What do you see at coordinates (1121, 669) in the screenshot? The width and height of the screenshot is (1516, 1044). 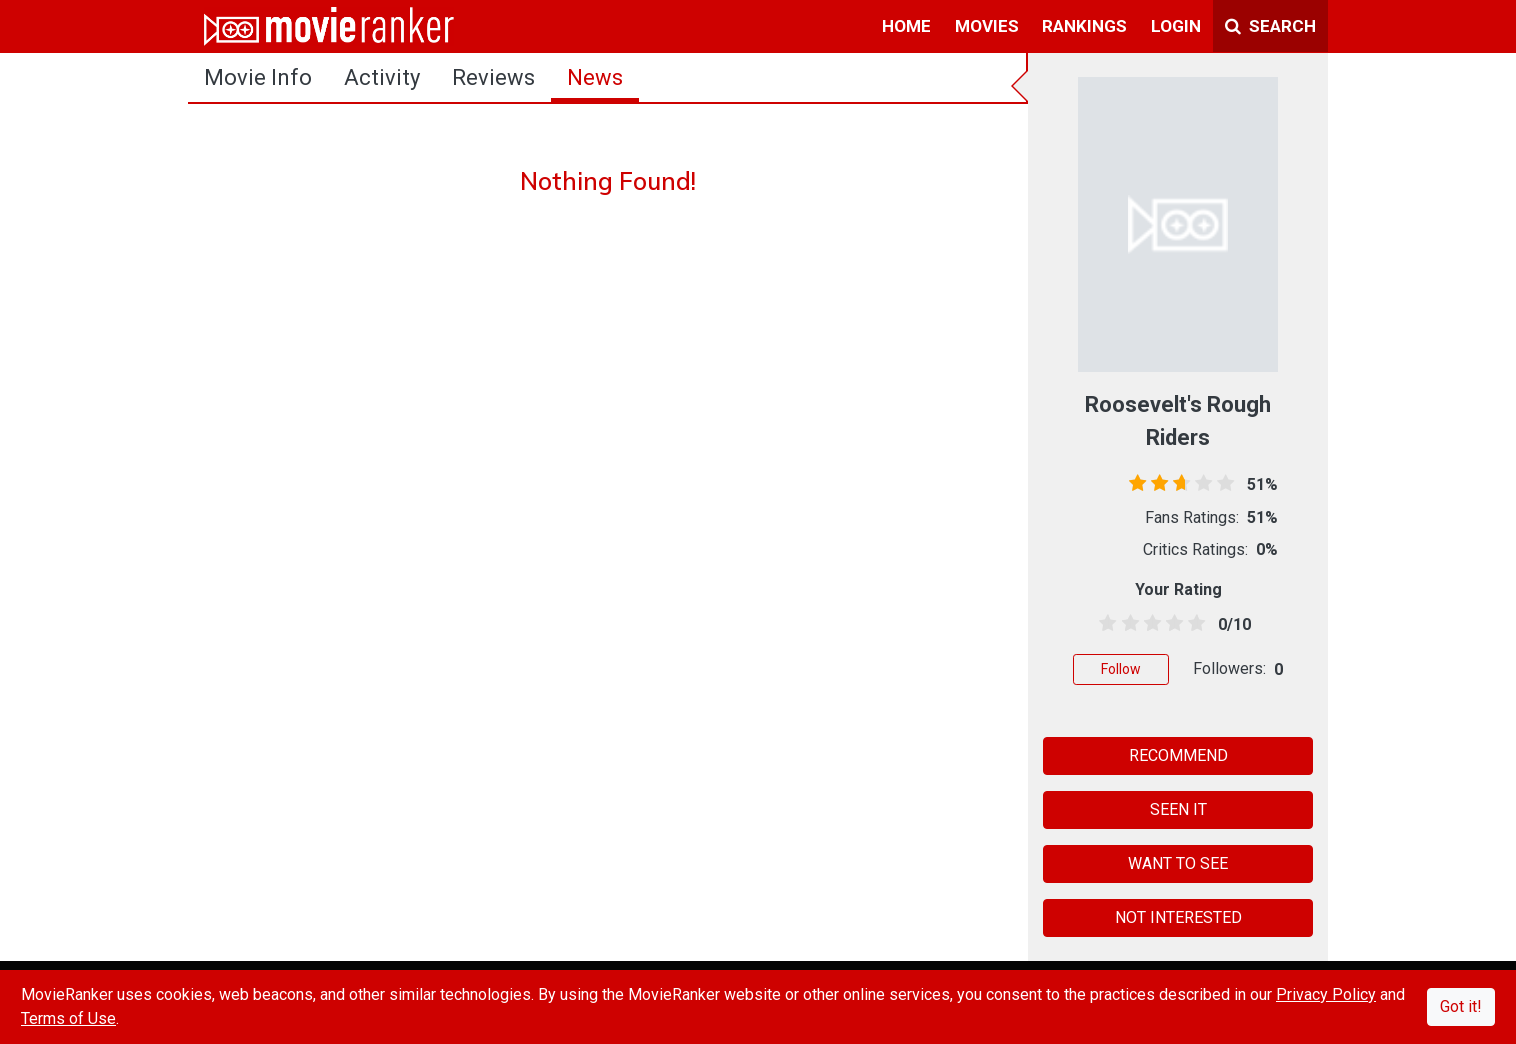 I see `Follow` at bounding box center [1121, 669].